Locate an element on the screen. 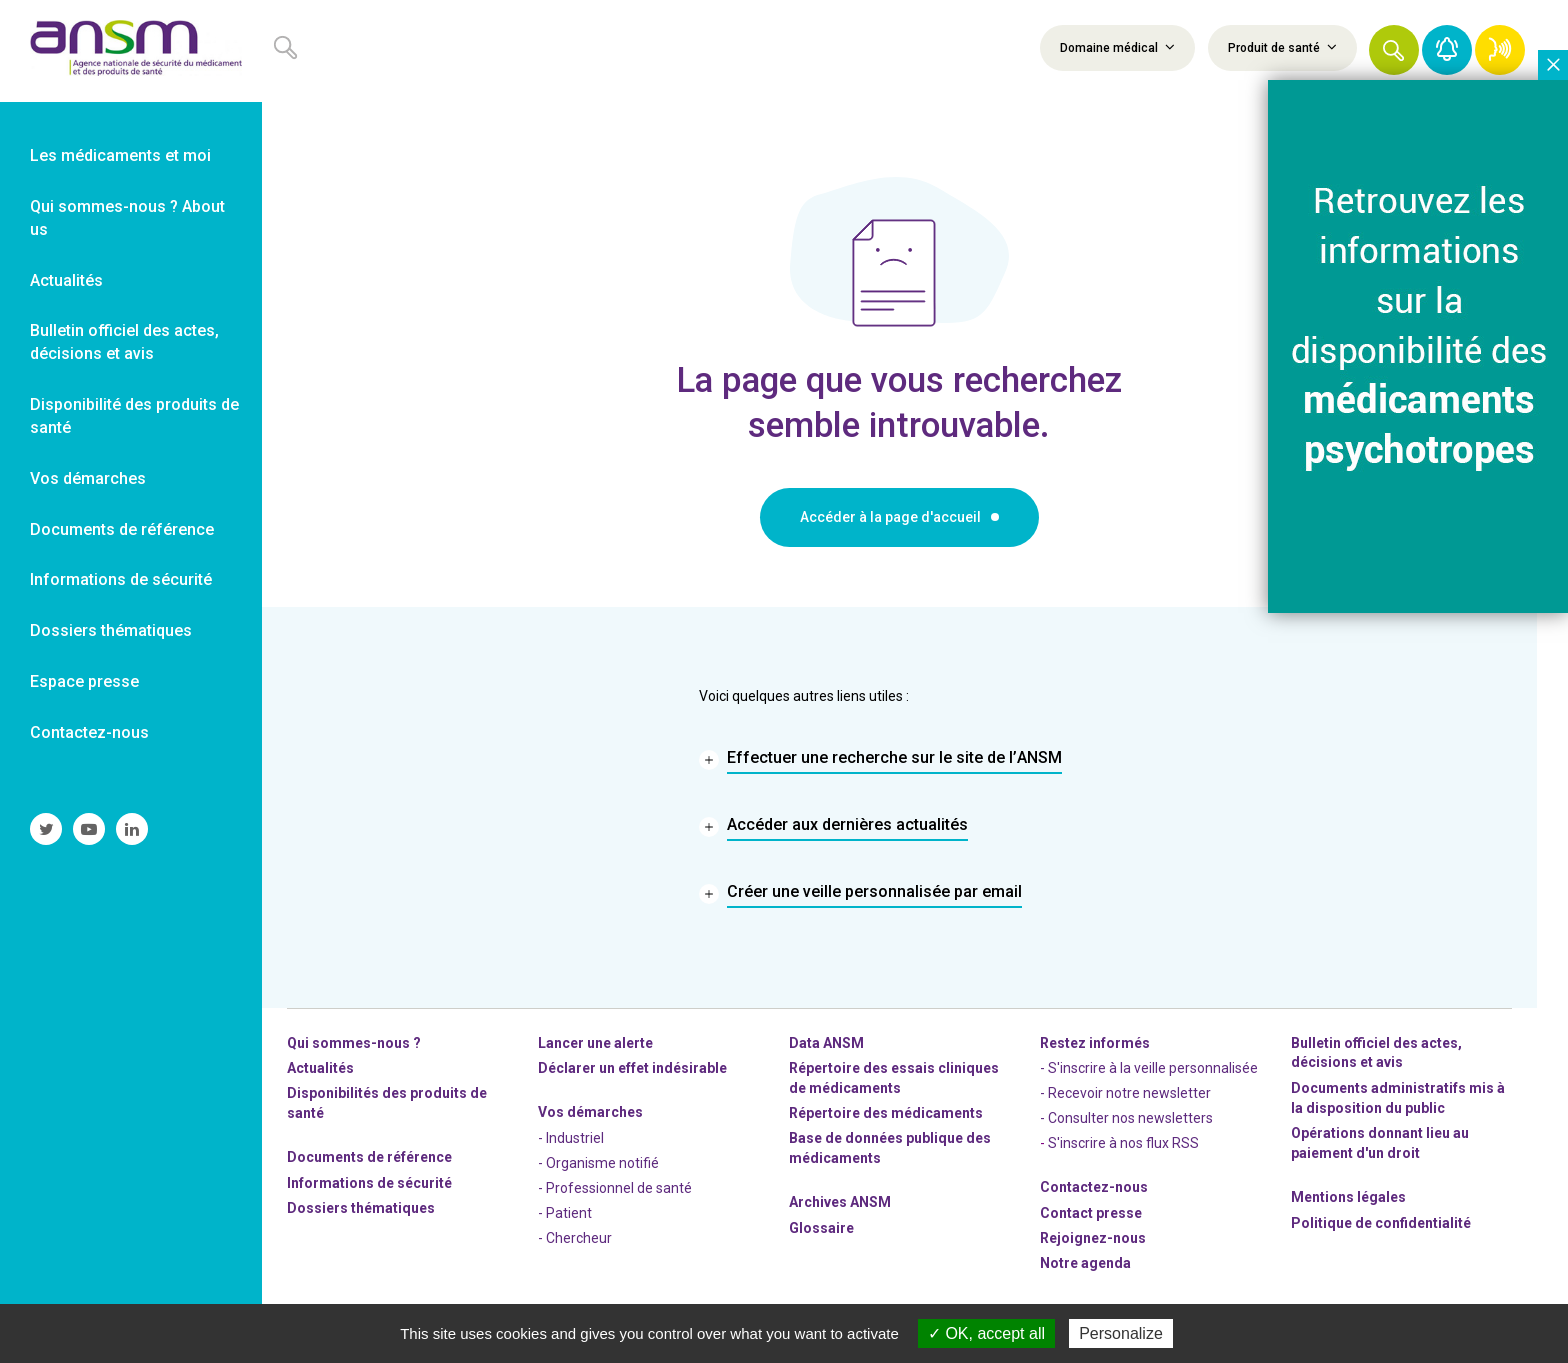  Opérations donnant lieu au paiement d'un droit is located at coordinates (1380, 1143).